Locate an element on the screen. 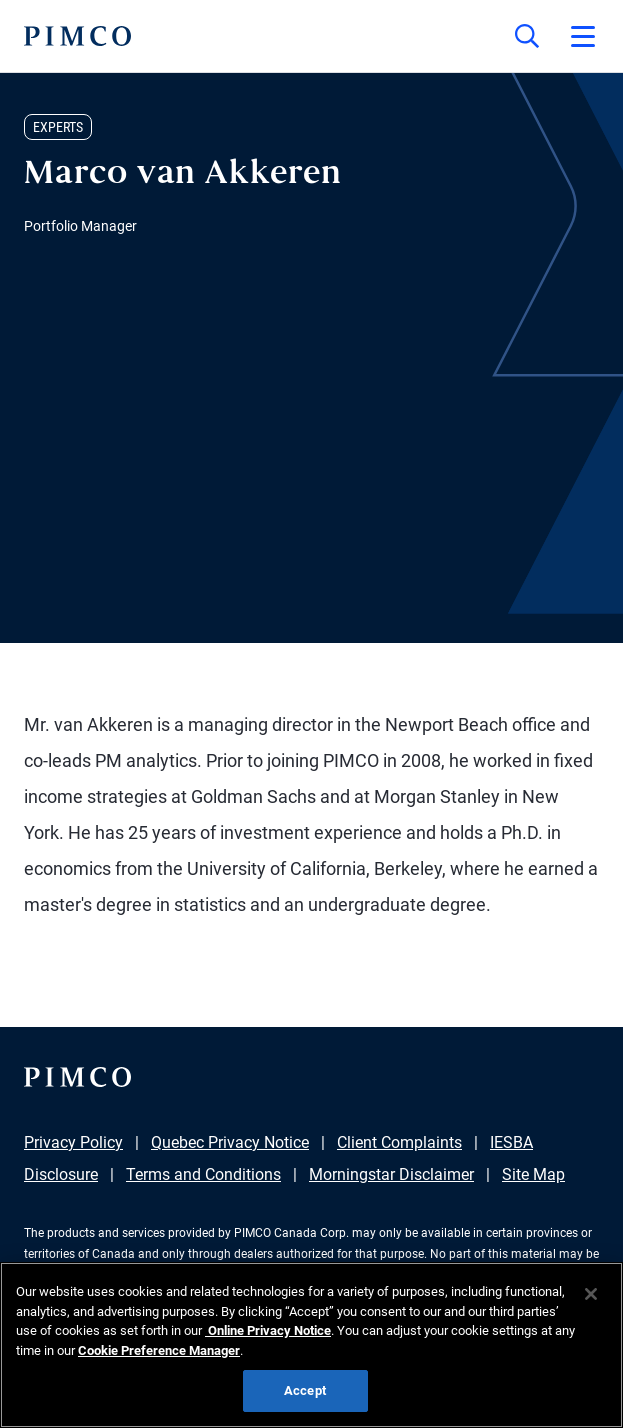  [region] is located at coordinates (311, 1345).